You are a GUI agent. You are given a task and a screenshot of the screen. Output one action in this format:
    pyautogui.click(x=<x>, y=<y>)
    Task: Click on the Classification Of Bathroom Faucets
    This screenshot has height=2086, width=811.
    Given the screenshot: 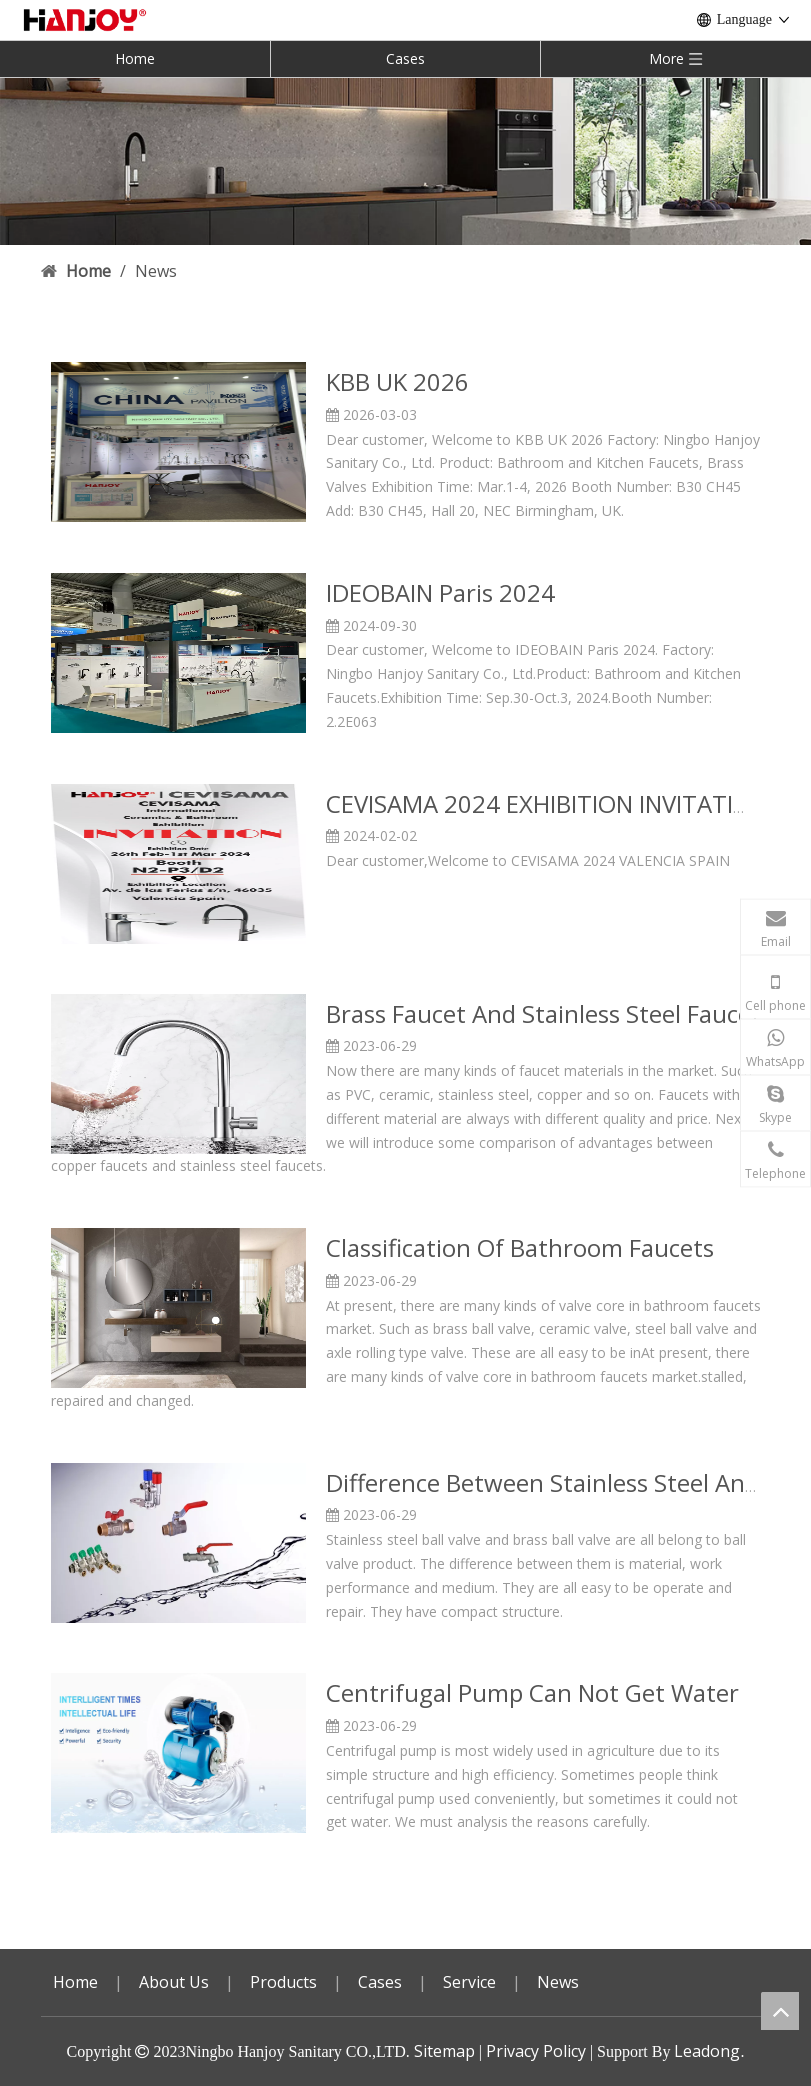 What is the action you would take?
    pyautogui.click(x=520, y=1247)
    